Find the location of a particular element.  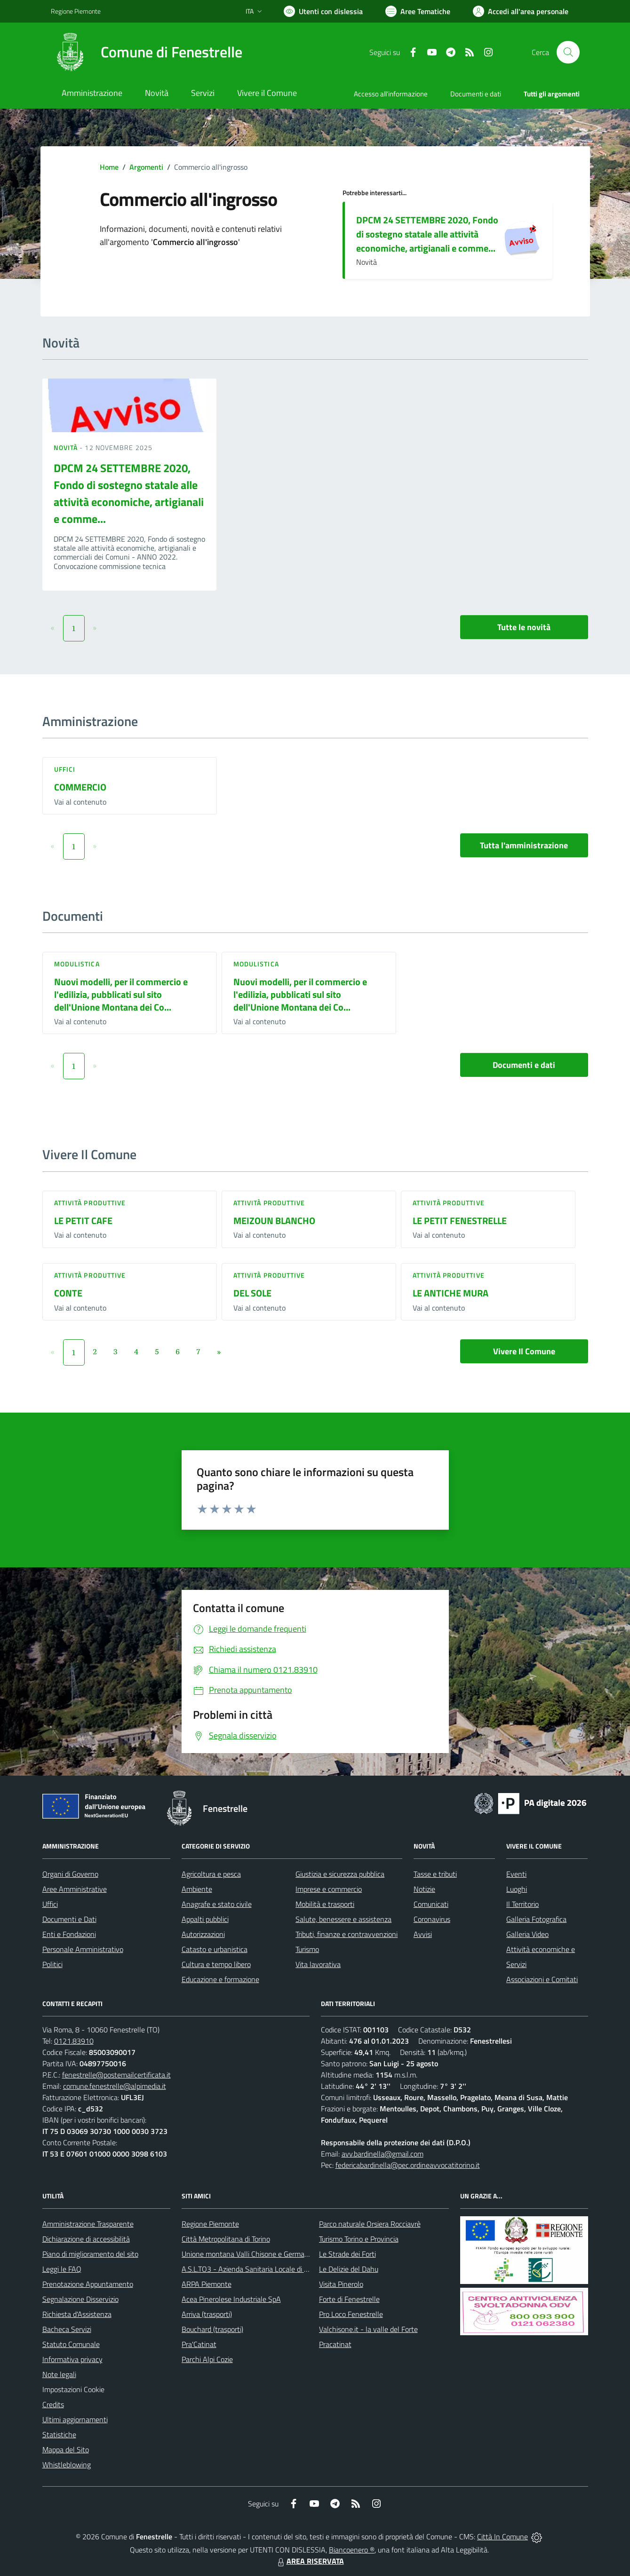

Giustizia e sicurezza pubblica is located at coordinates (339, 1874).